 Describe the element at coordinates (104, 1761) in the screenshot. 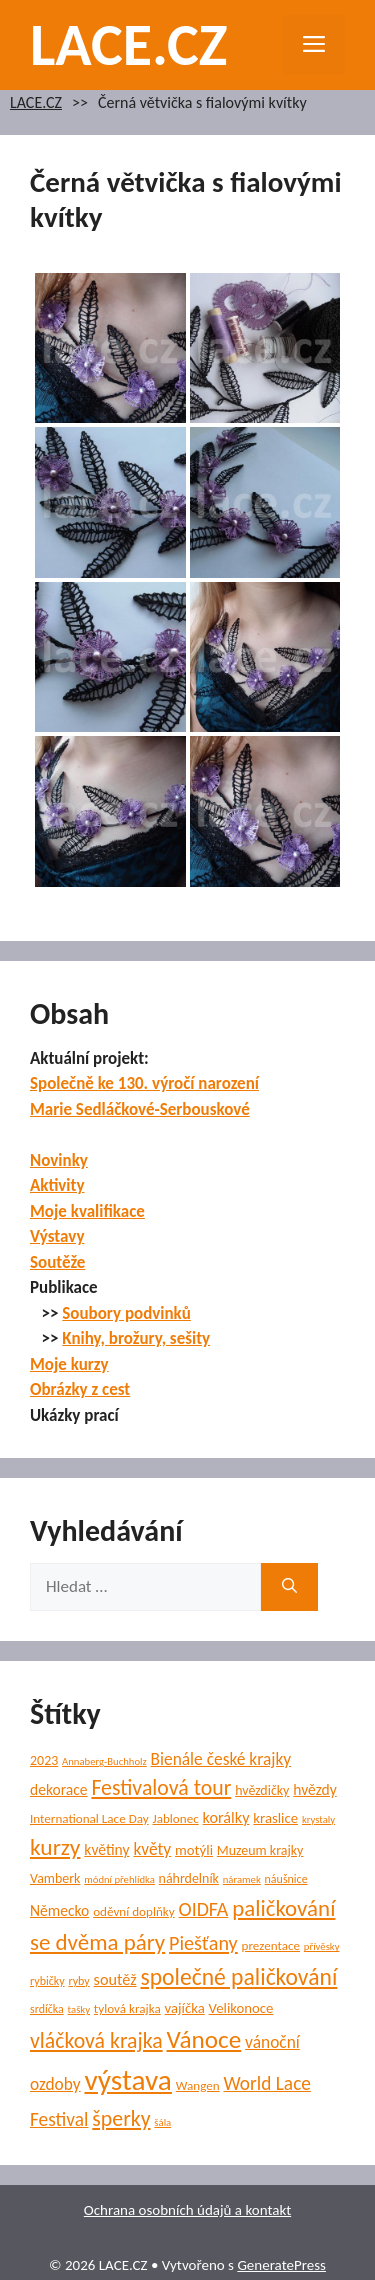

I see `Annaberg-Buchholz [Annaberg-Buchholz (4 položky)]` at that location.